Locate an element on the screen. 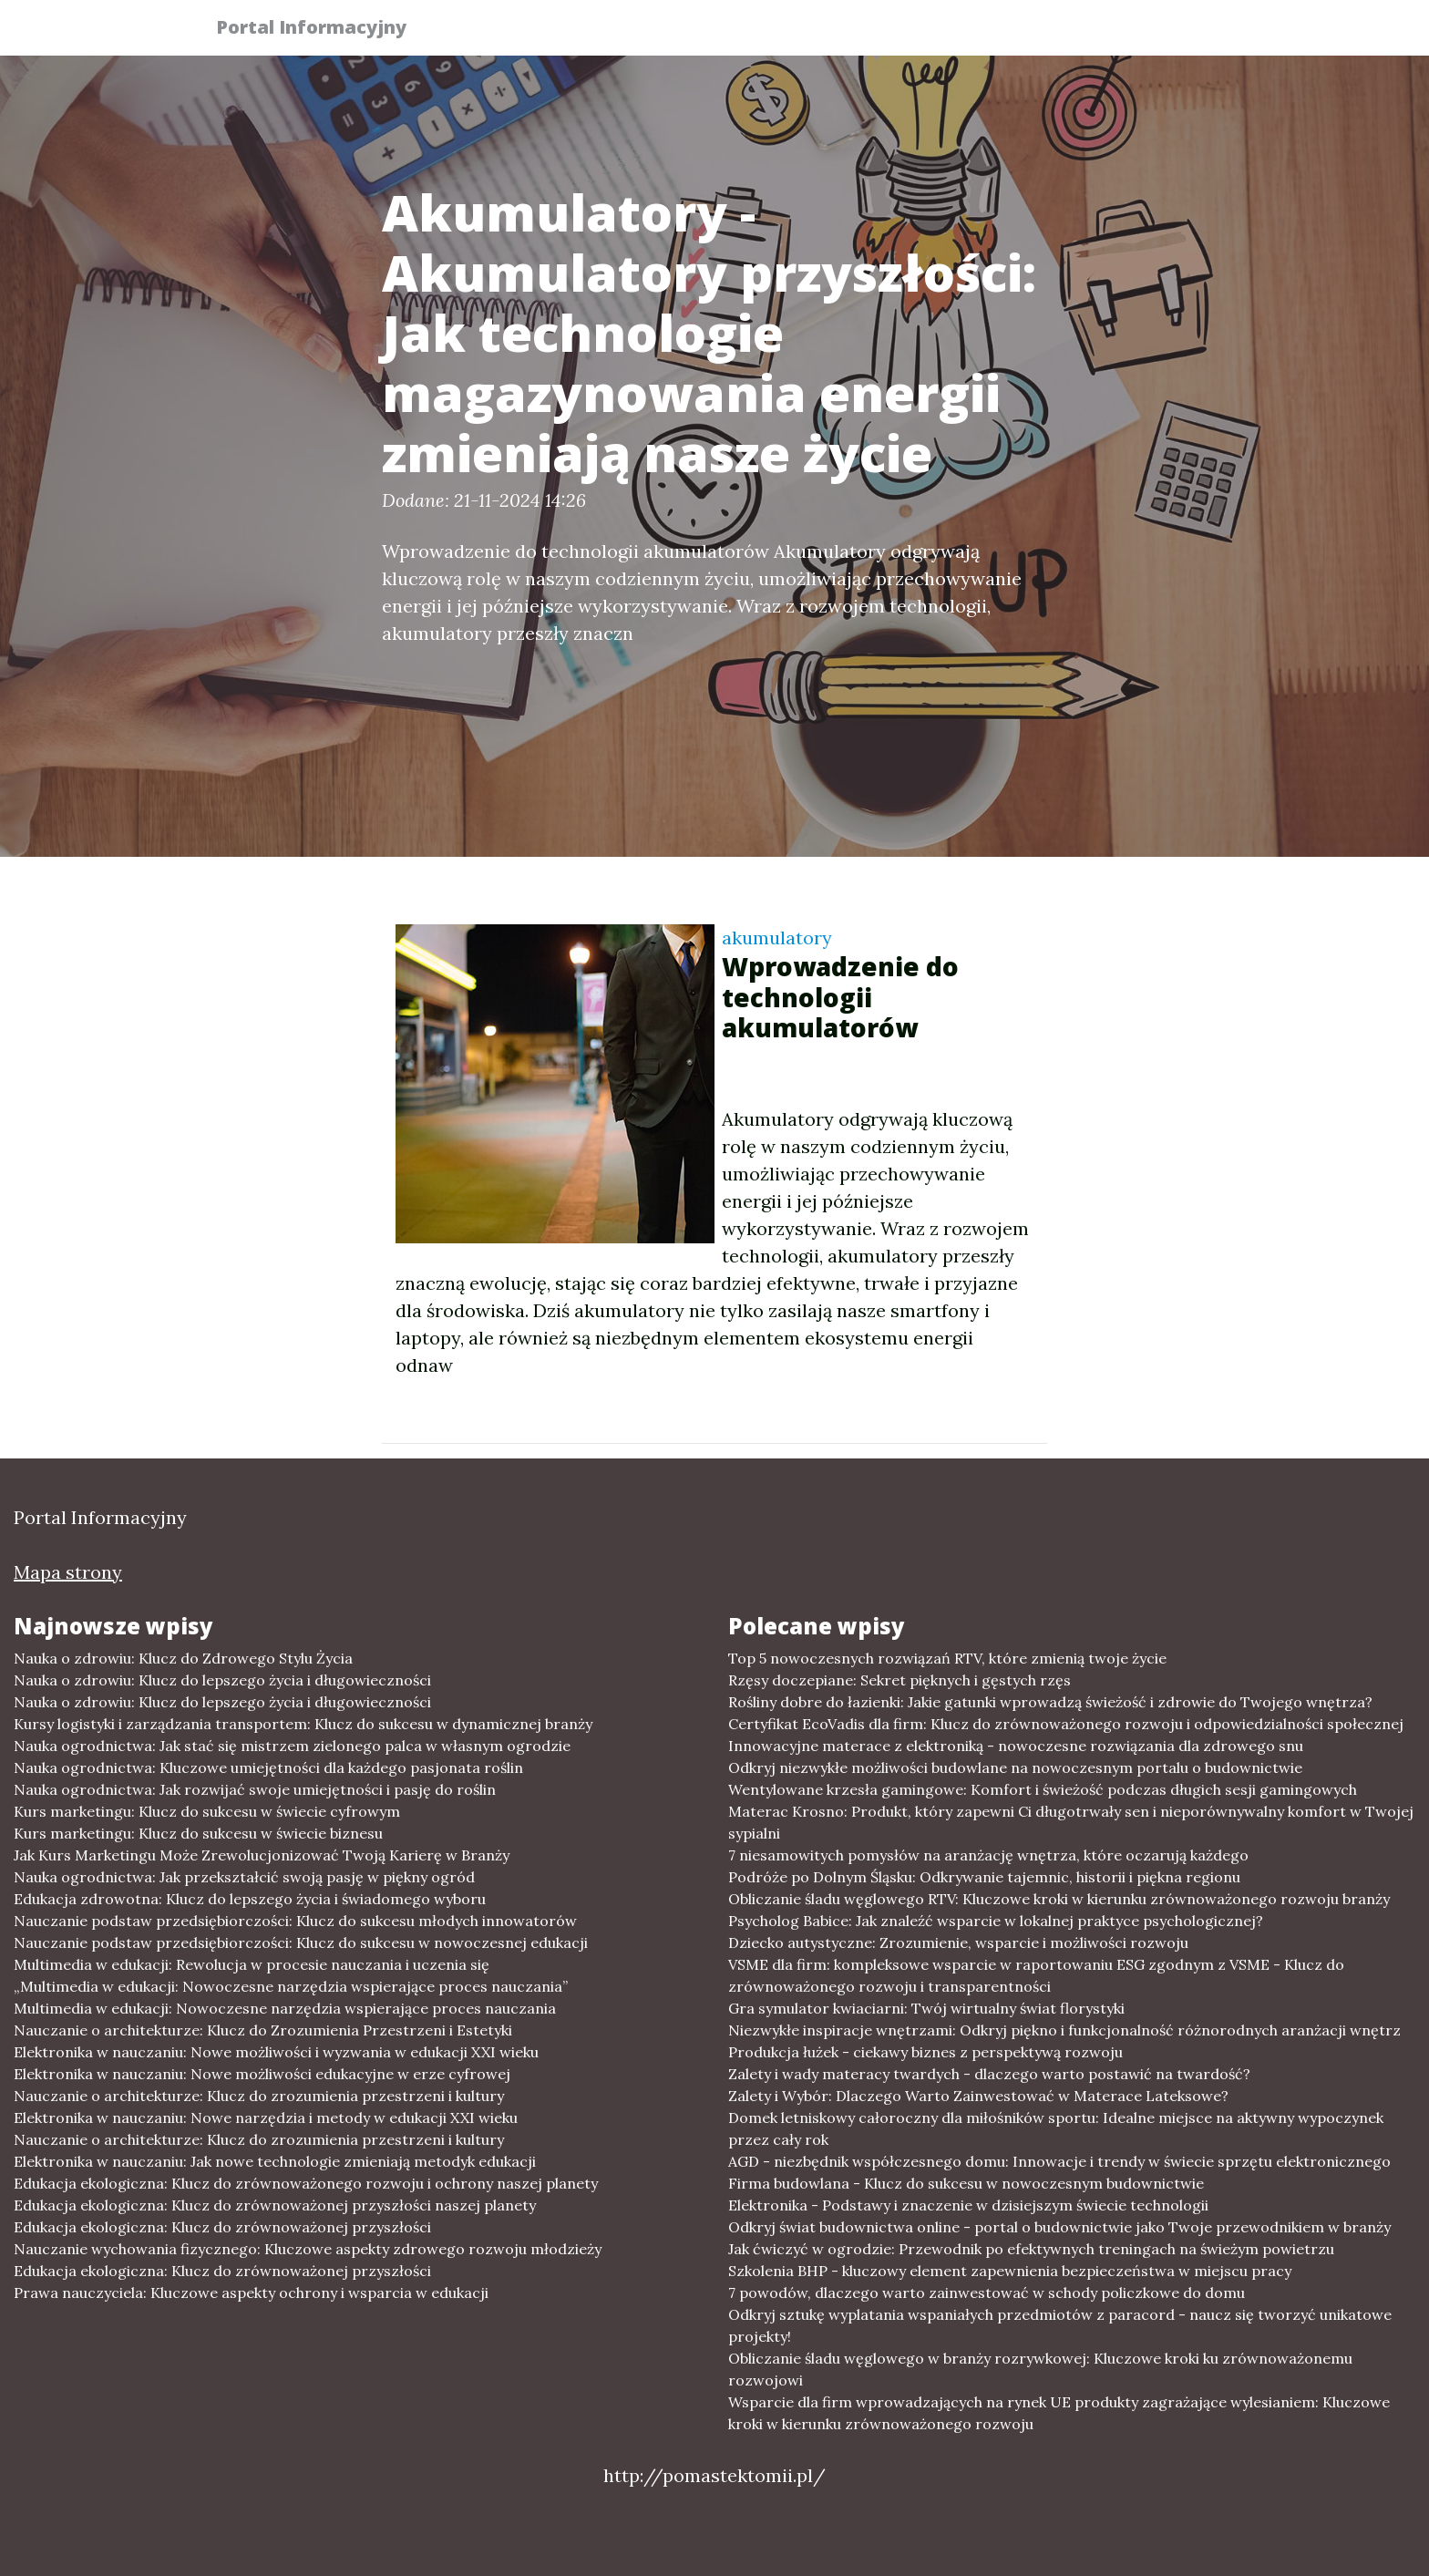  Odkryj sztukę wyplatania wspaniałych przedmiotów z paracord - naucz się tworzyć unikatowe projekty! is located at coordinates (1060, 2325).